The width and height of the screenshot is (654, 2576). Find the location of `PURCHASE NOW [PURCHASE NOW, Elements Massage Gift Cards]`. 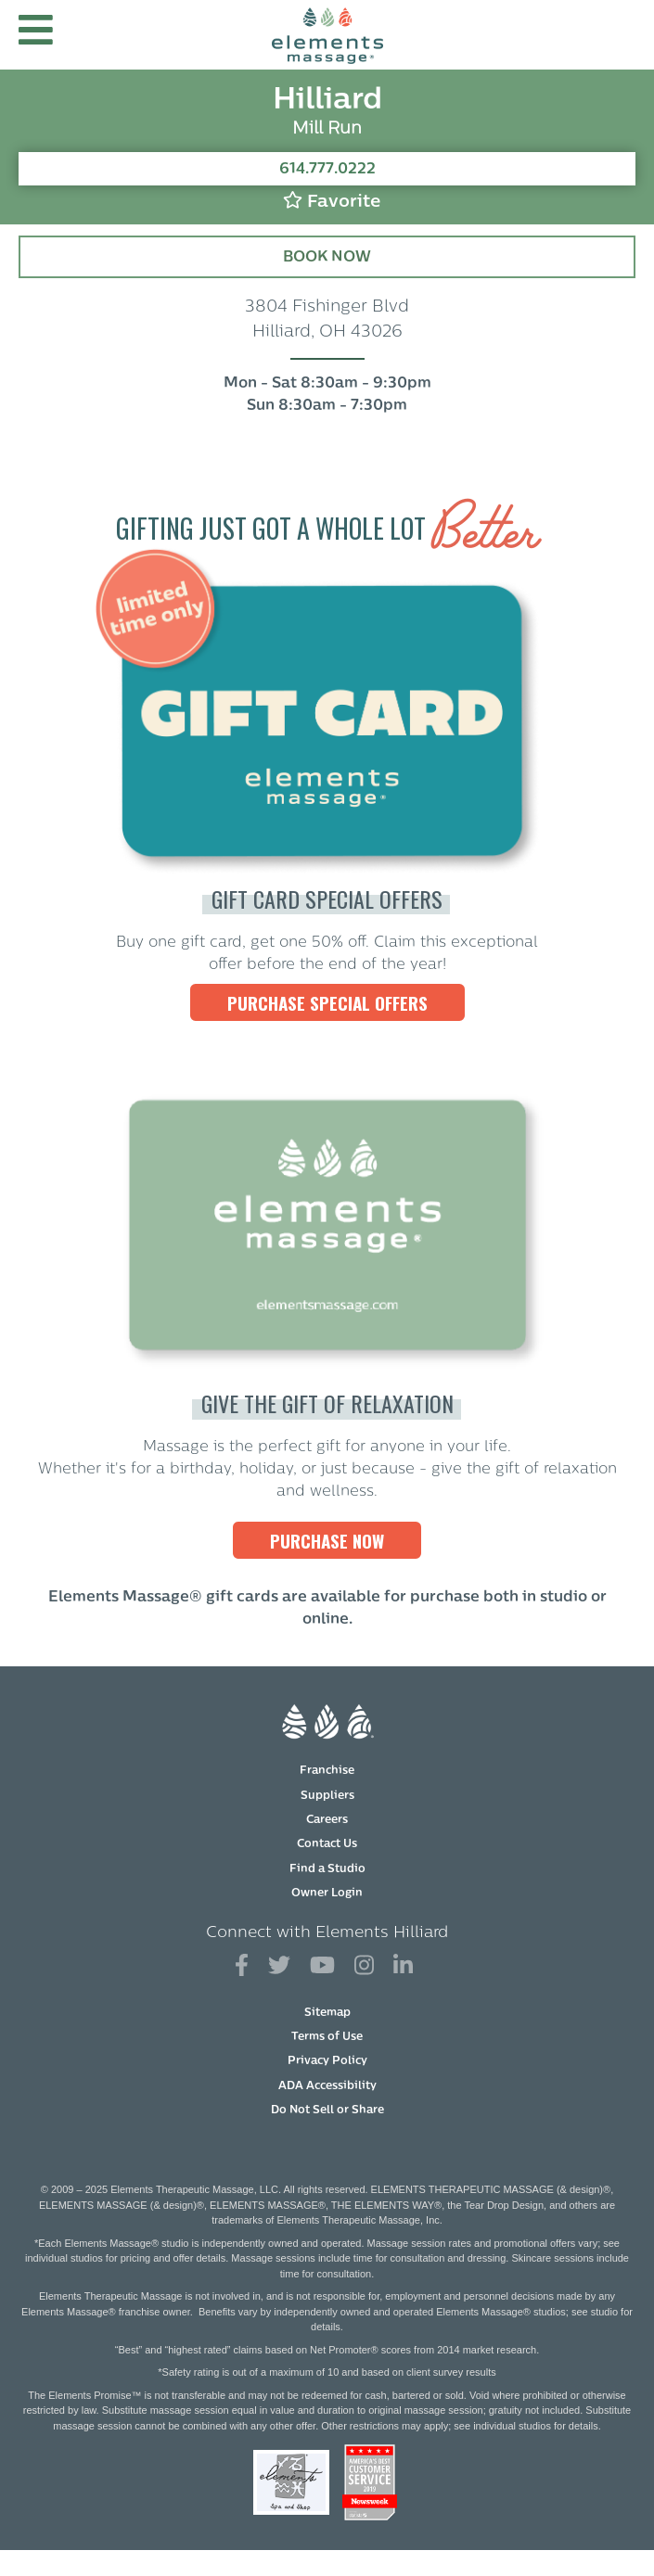

PURCHASE NOW [PURCHASE NOW, Elements Massage Gift Cards] is located at coordinates (327, 1540).